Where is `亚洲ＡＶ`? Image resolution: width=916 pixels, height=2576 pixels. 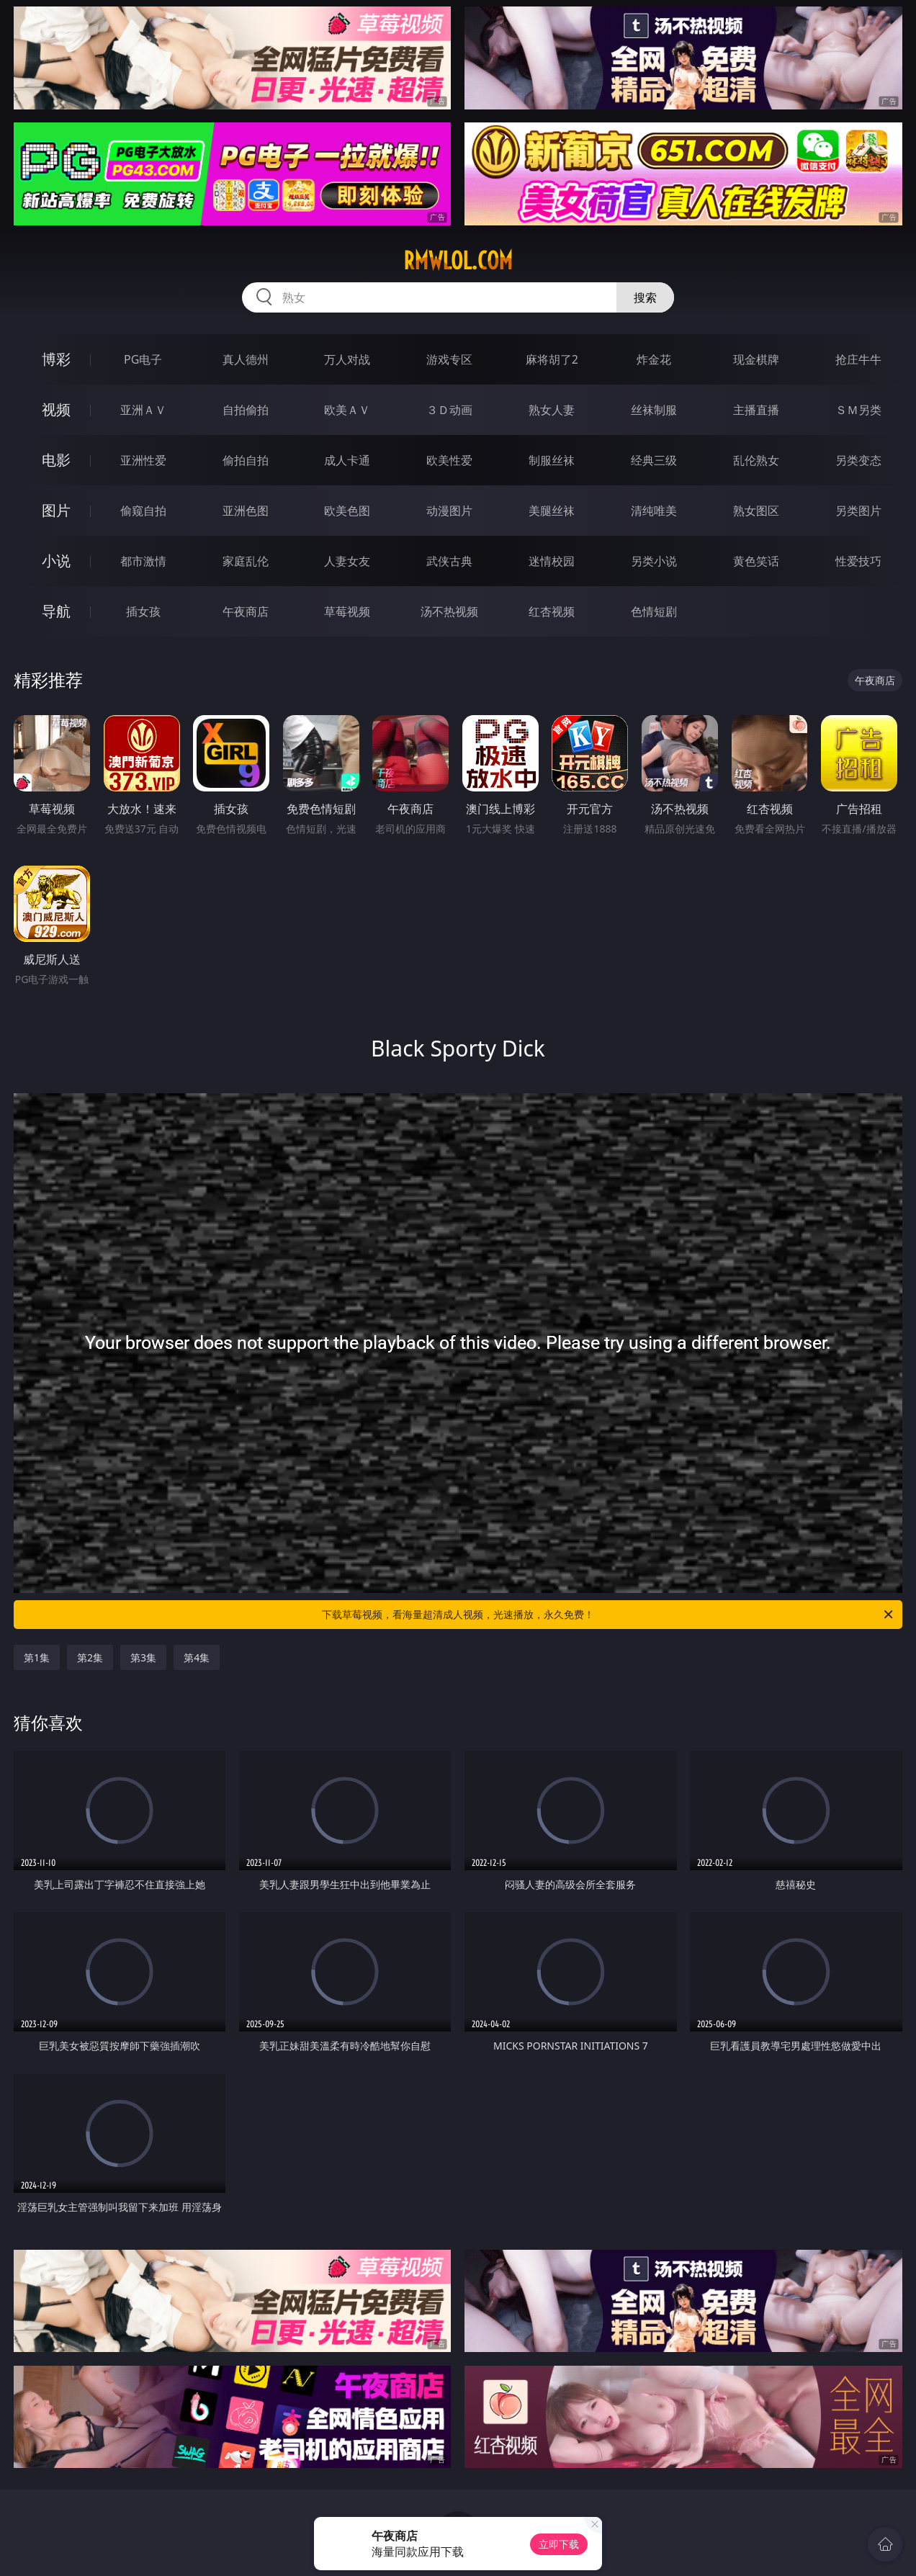
亚洲ＡＶ is located at coordinates (143, 410).